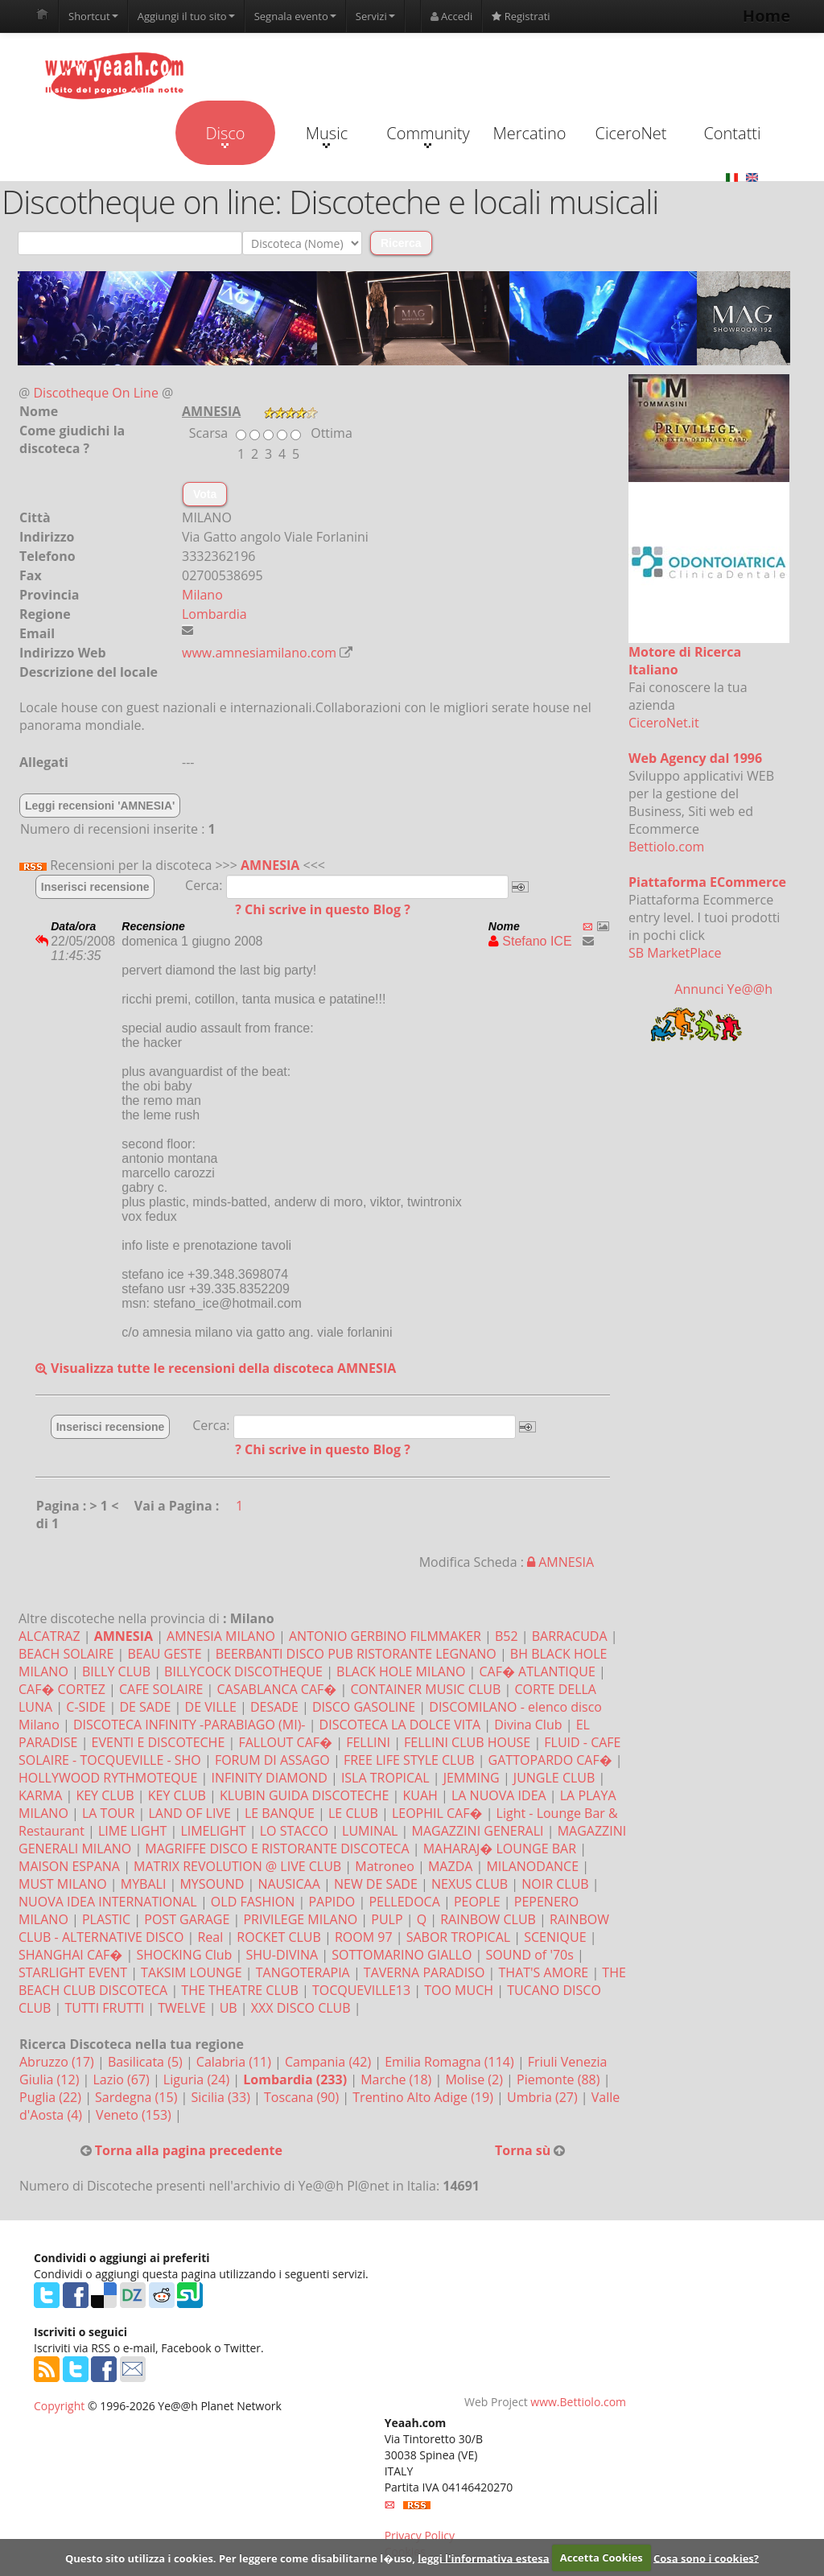 This screenshot has width=824, height=2576. I want to click on XXX DISCO CLUB, so click(301, 2008).